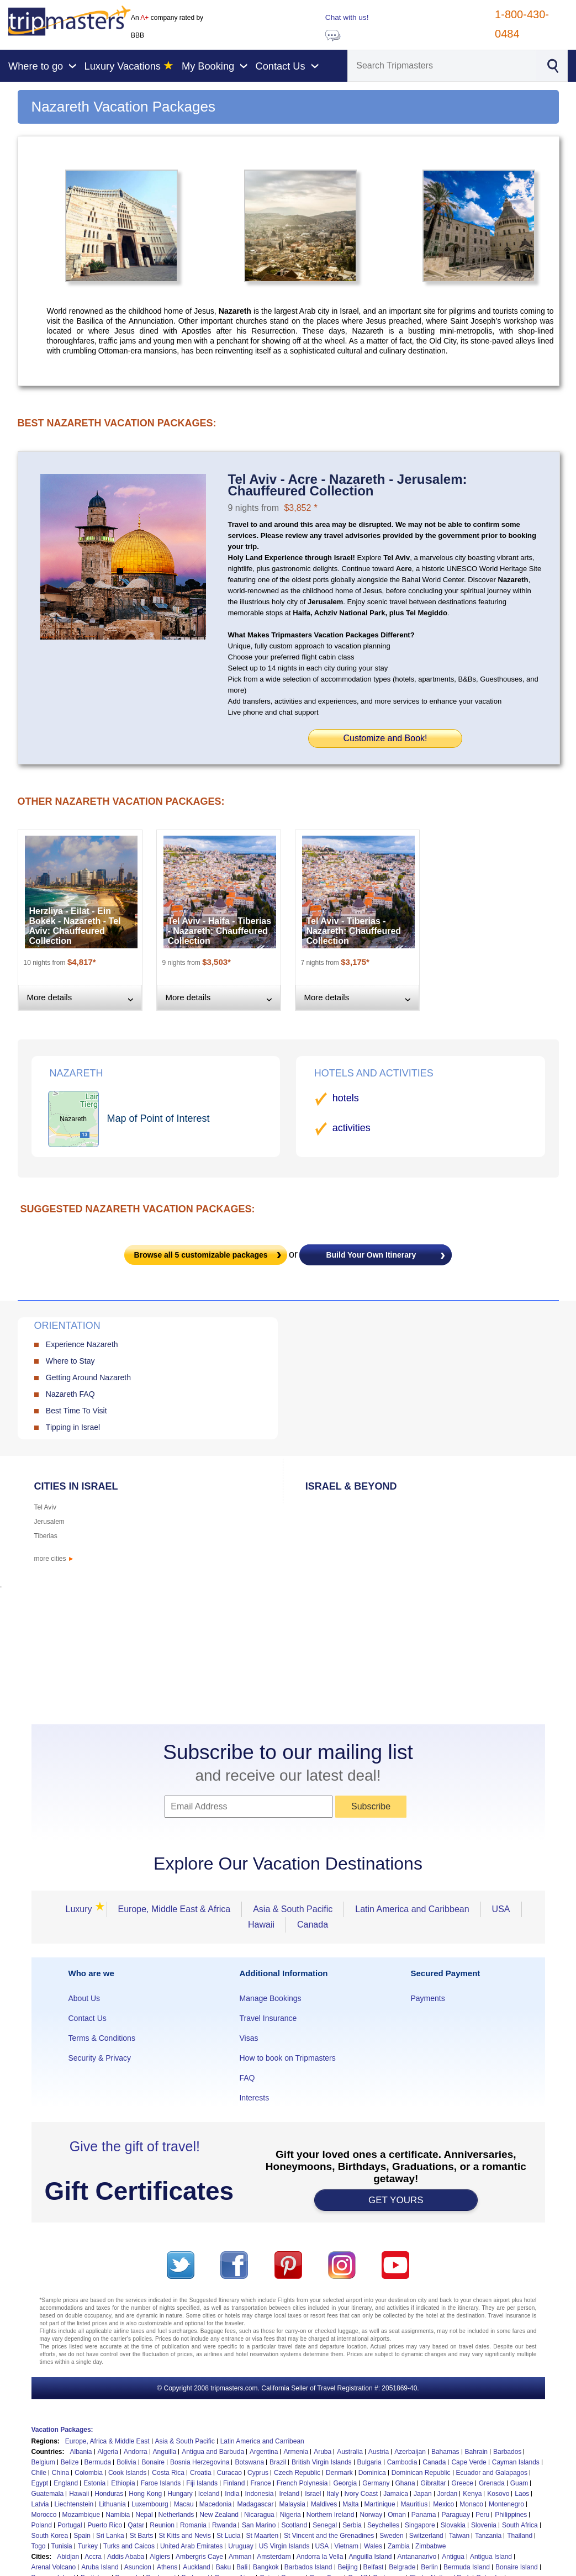 The width and height of the screenshot is (576, 2576). I want to click on Berlin, so click(429, 2567).